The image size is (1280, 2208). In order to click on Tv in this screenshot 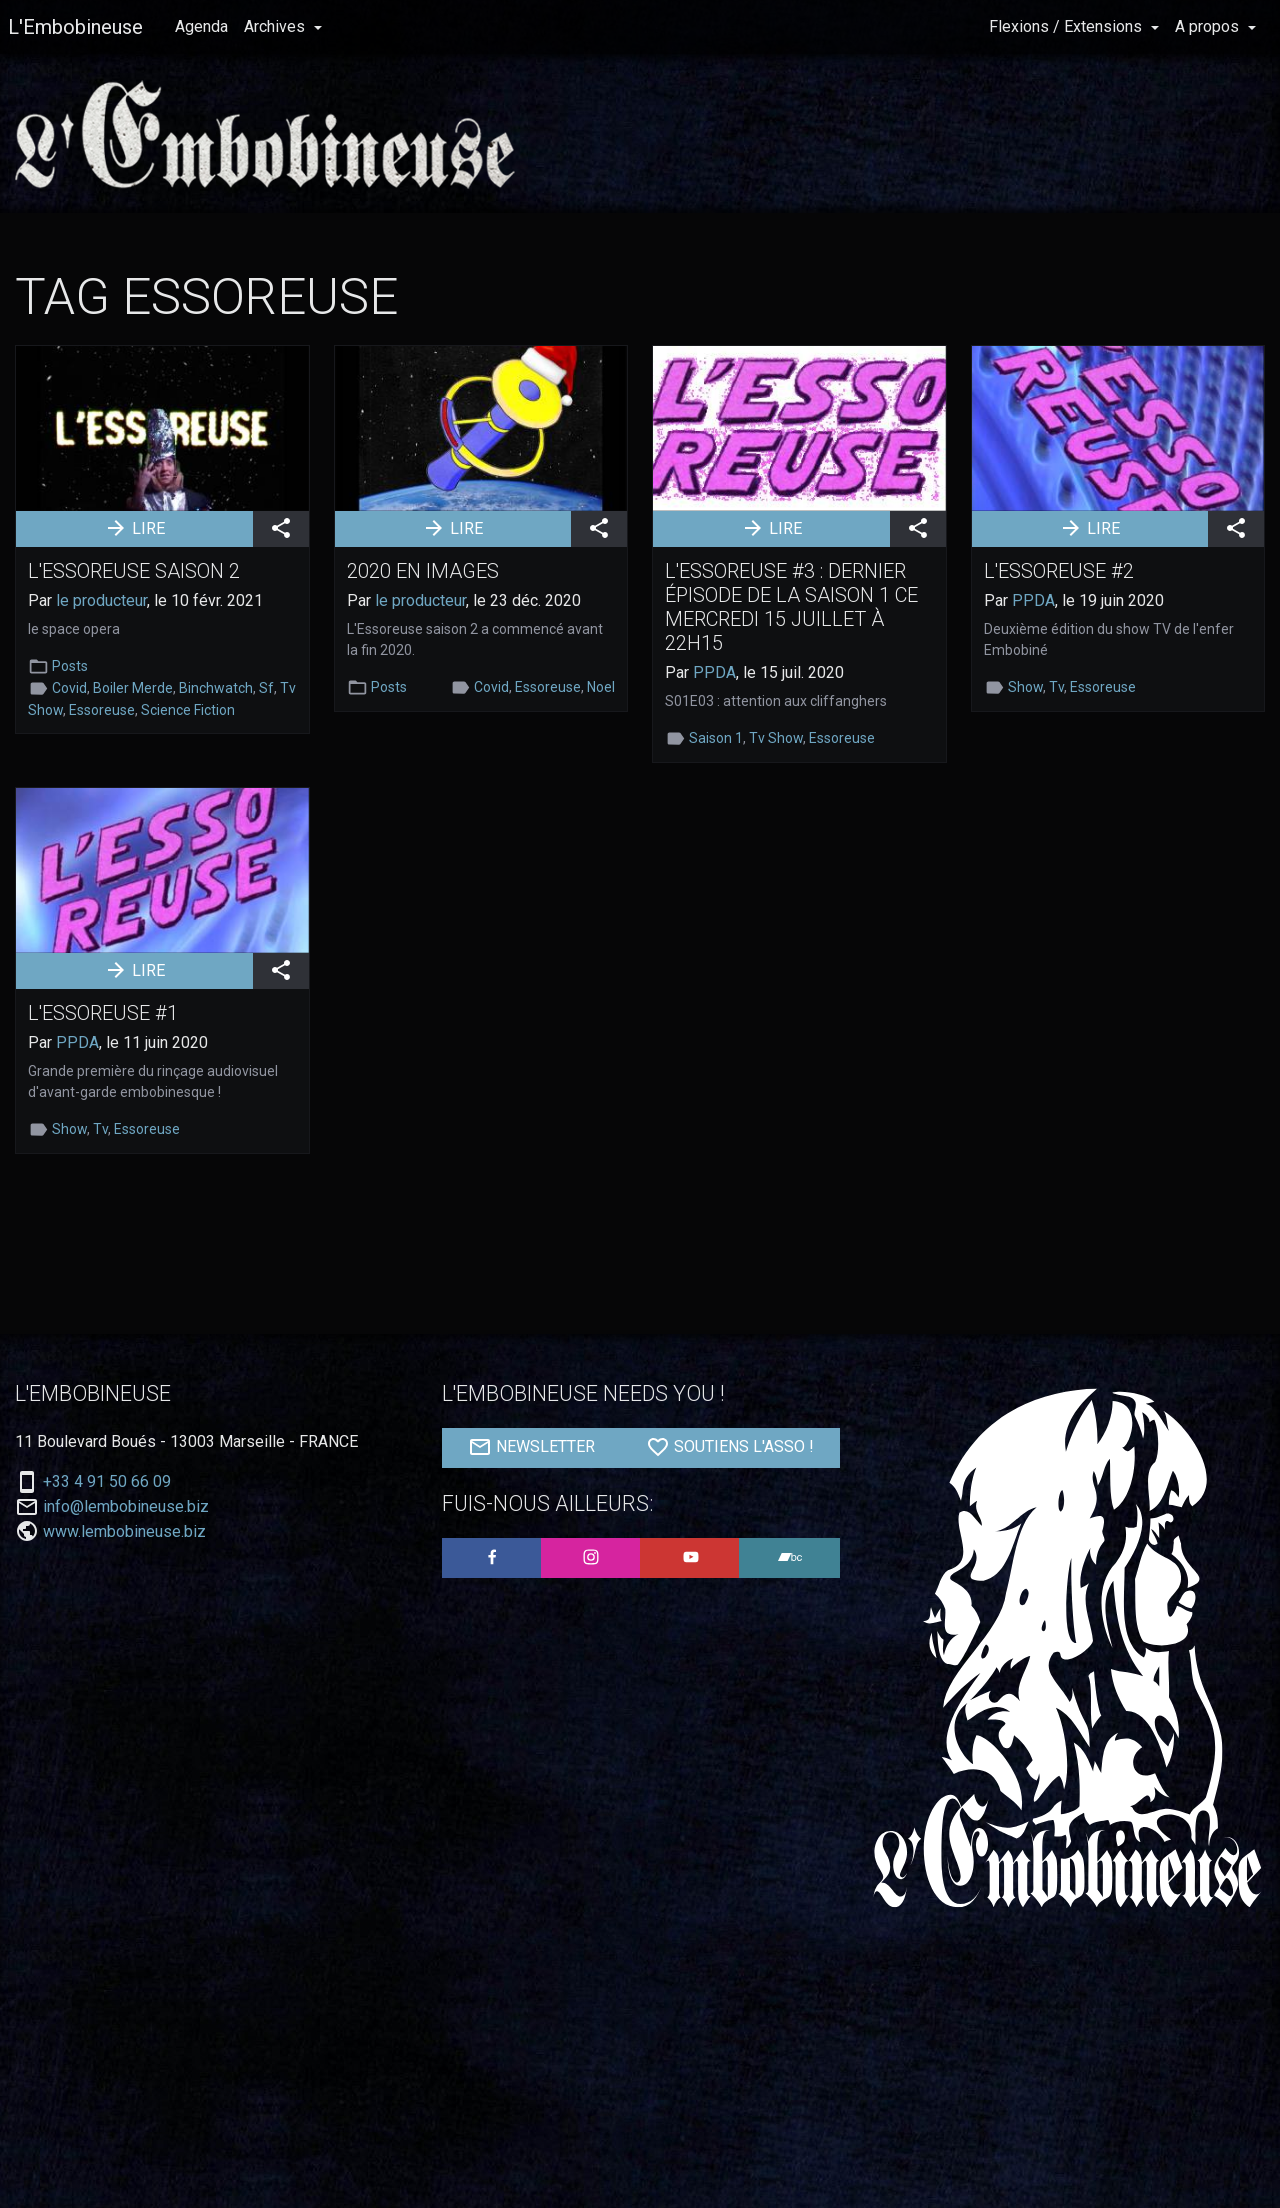, I will do `click(1056, 687)`.